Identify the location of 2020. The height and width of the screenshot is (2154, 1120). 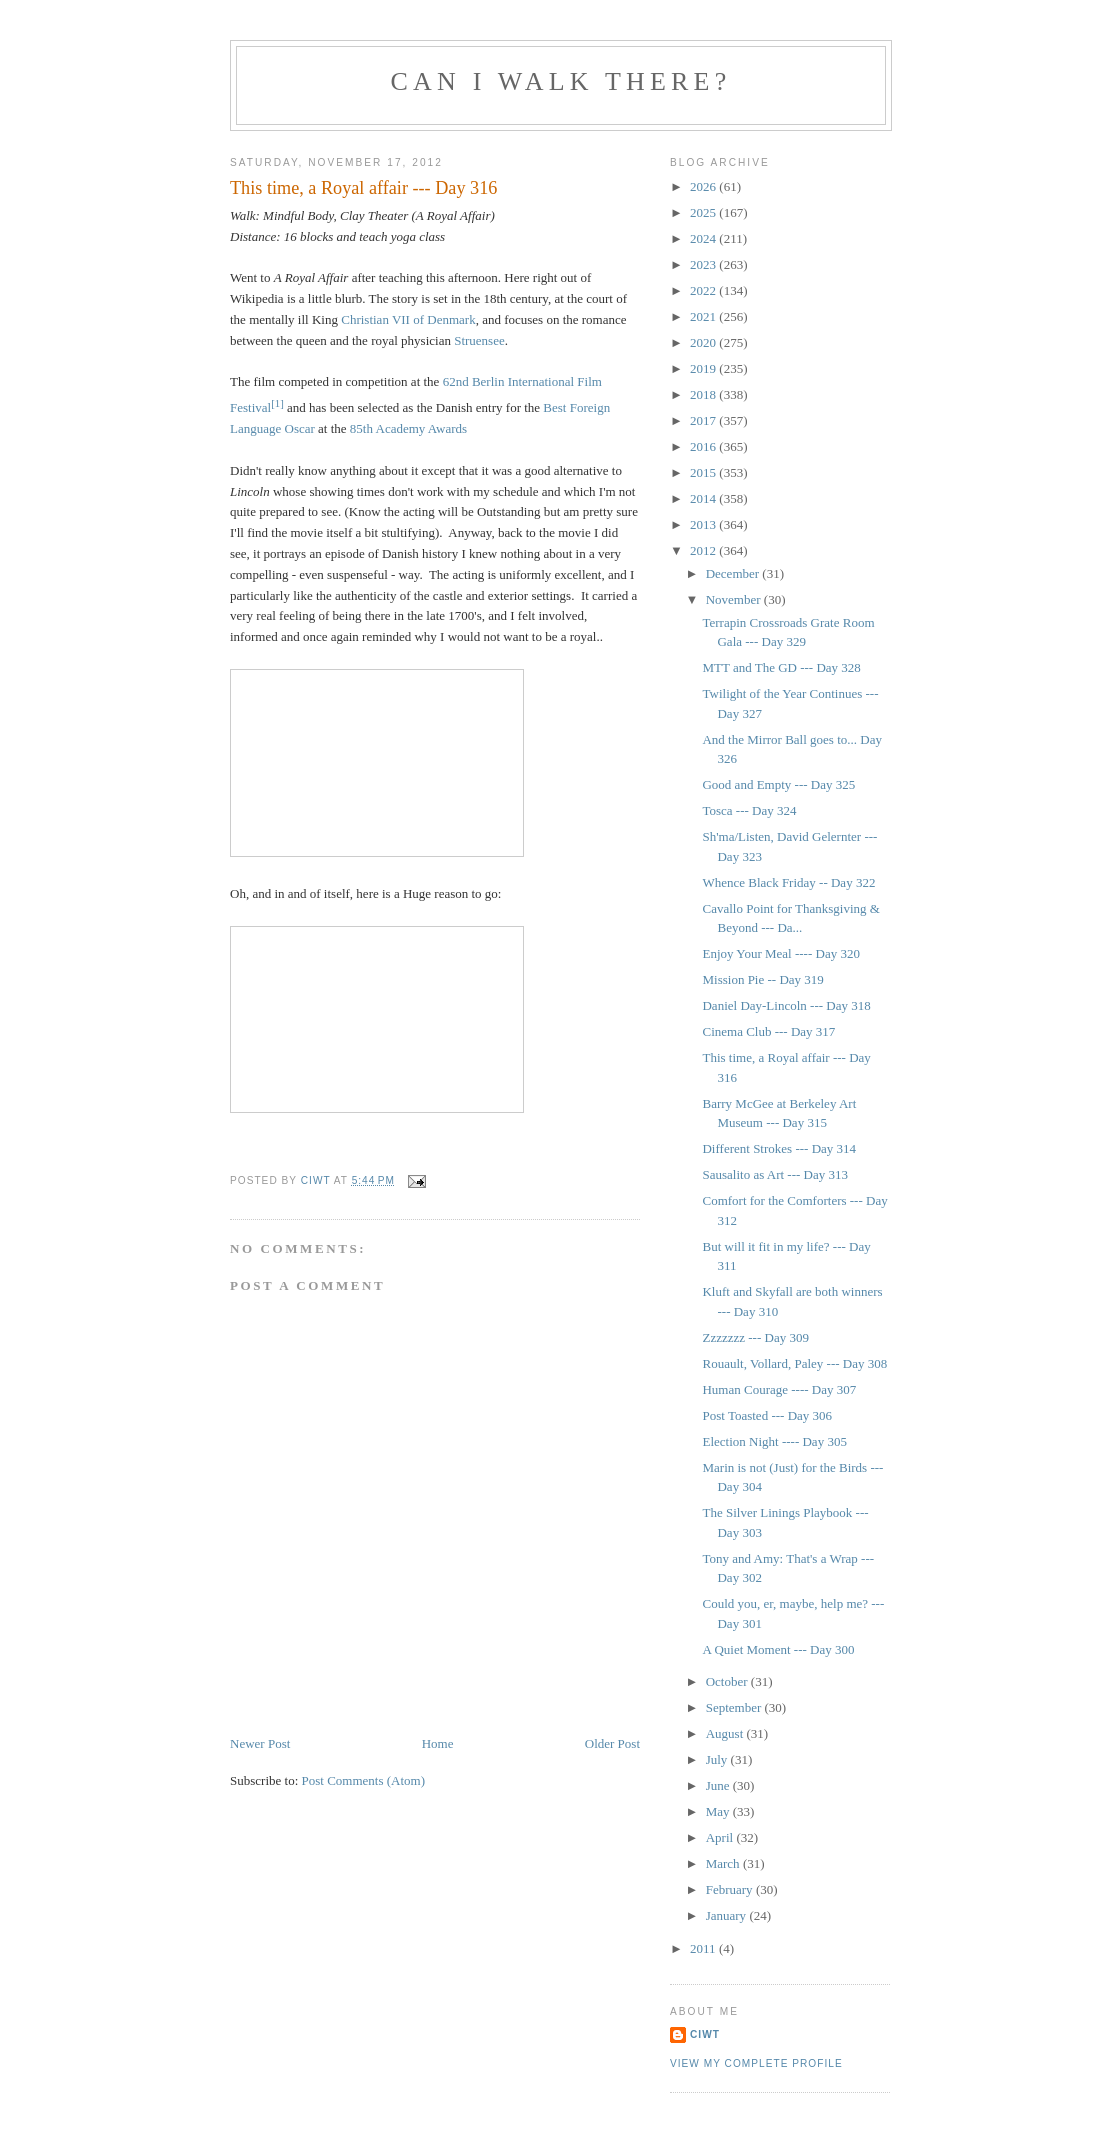
(704, 342).